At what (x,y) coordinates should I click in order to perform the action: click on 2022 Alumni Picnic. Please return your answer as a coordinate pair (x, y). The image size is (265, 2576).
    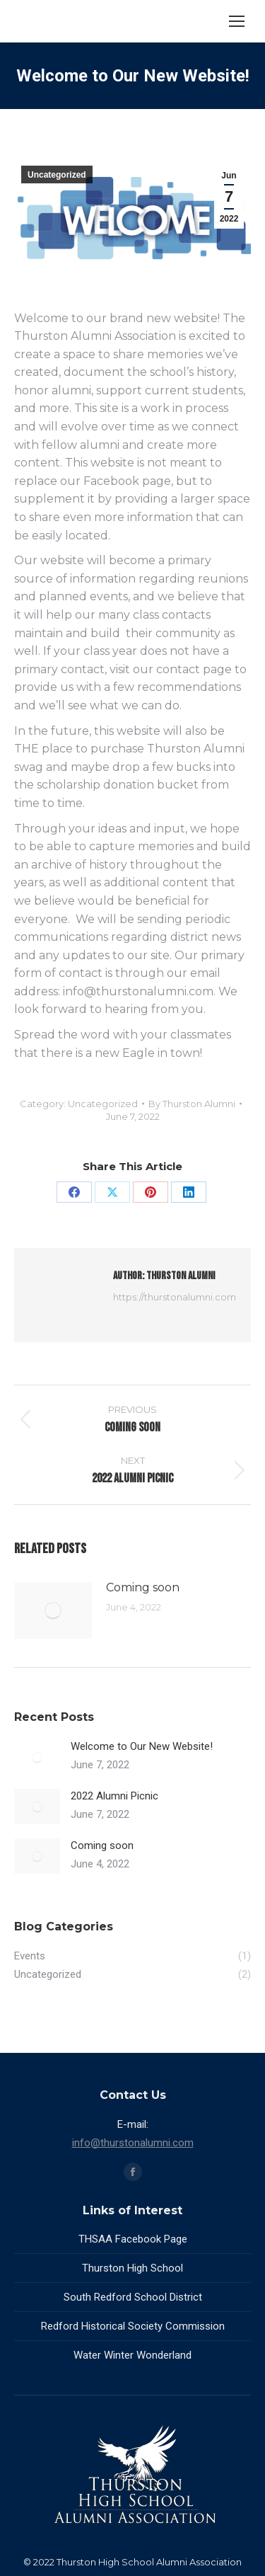
    Looking at the image, I should click on (114, 1796).